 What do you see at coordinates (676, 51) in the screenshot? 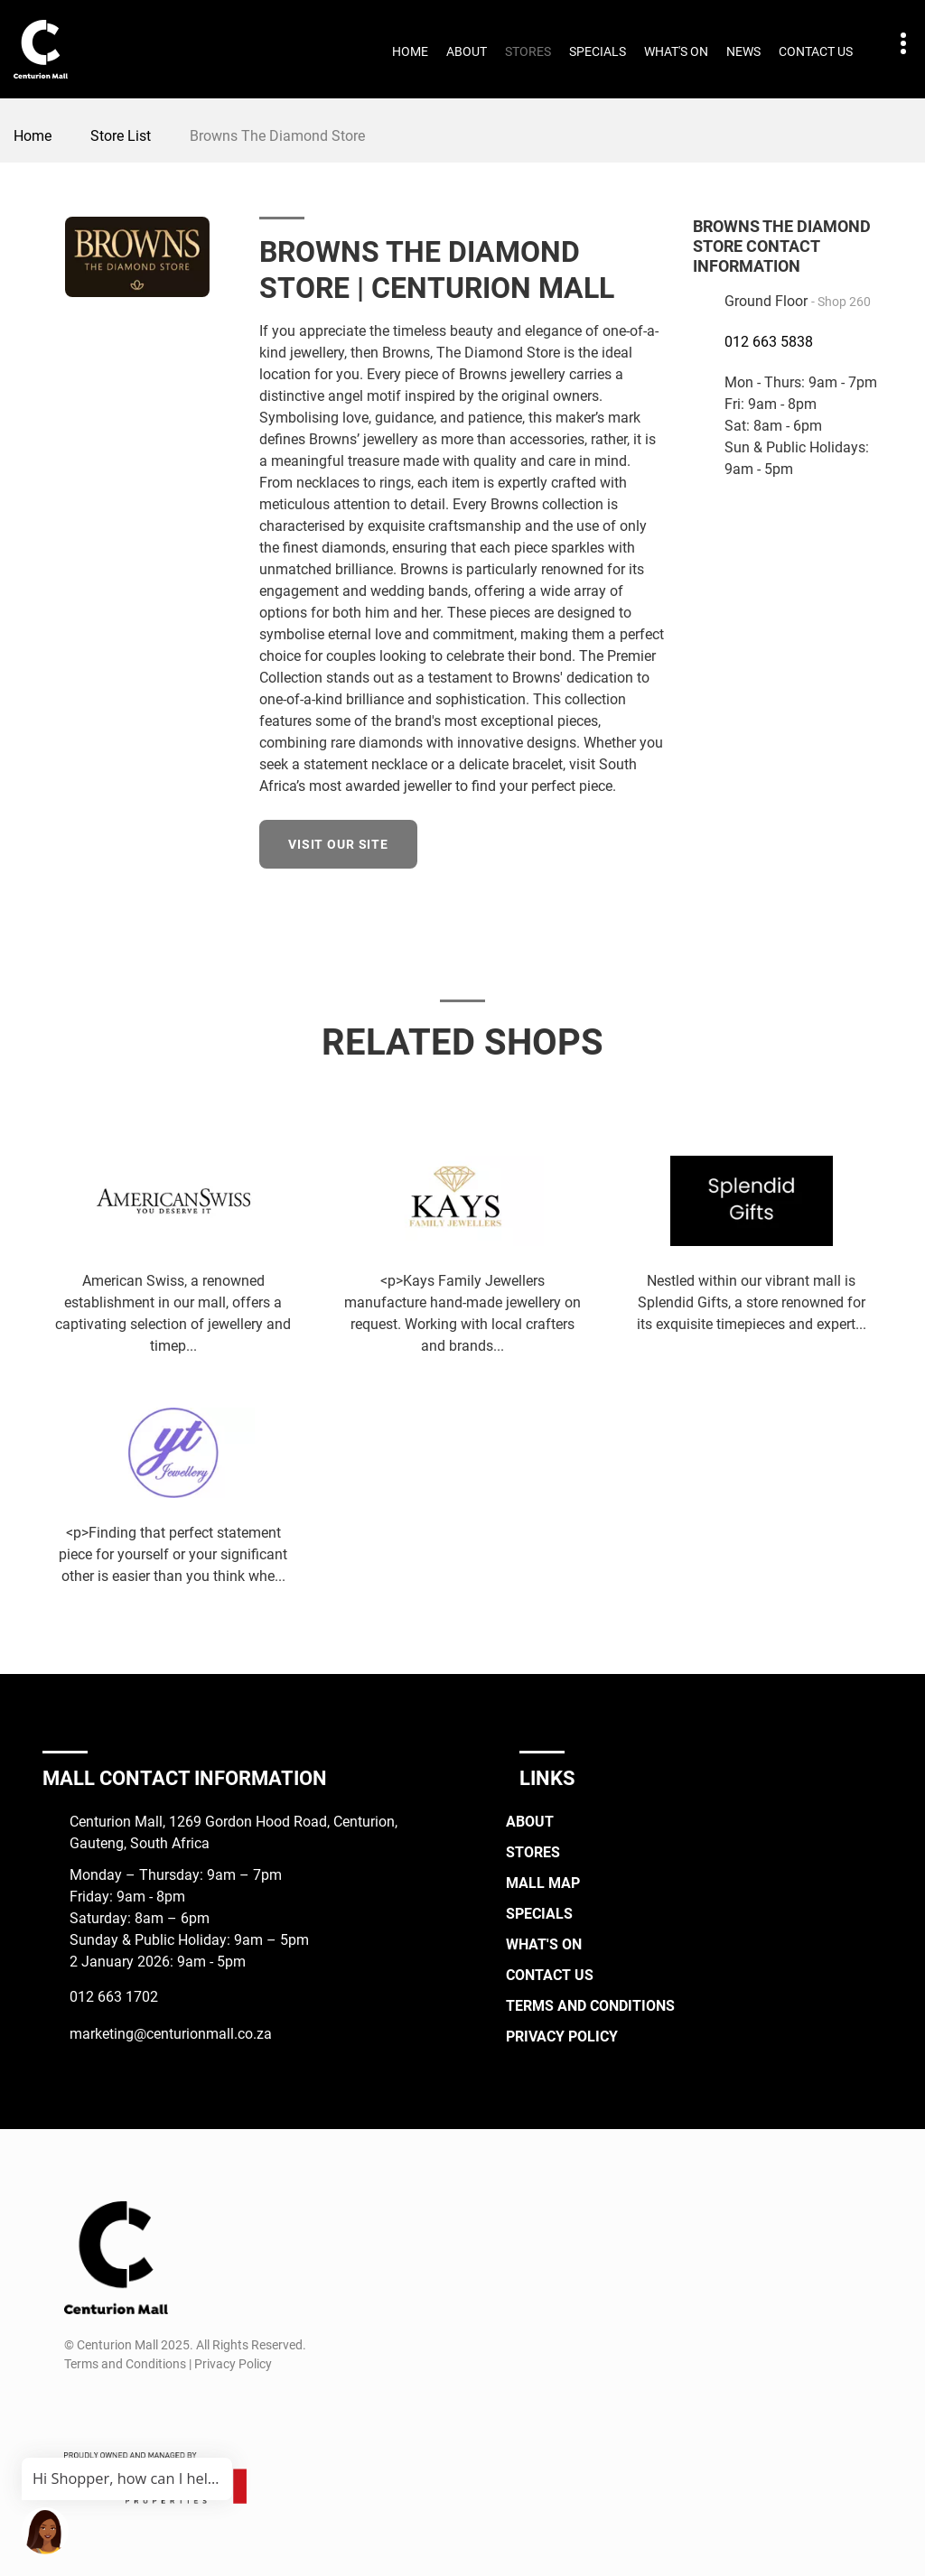
I see `What's On` at bounding box center [676, 51].